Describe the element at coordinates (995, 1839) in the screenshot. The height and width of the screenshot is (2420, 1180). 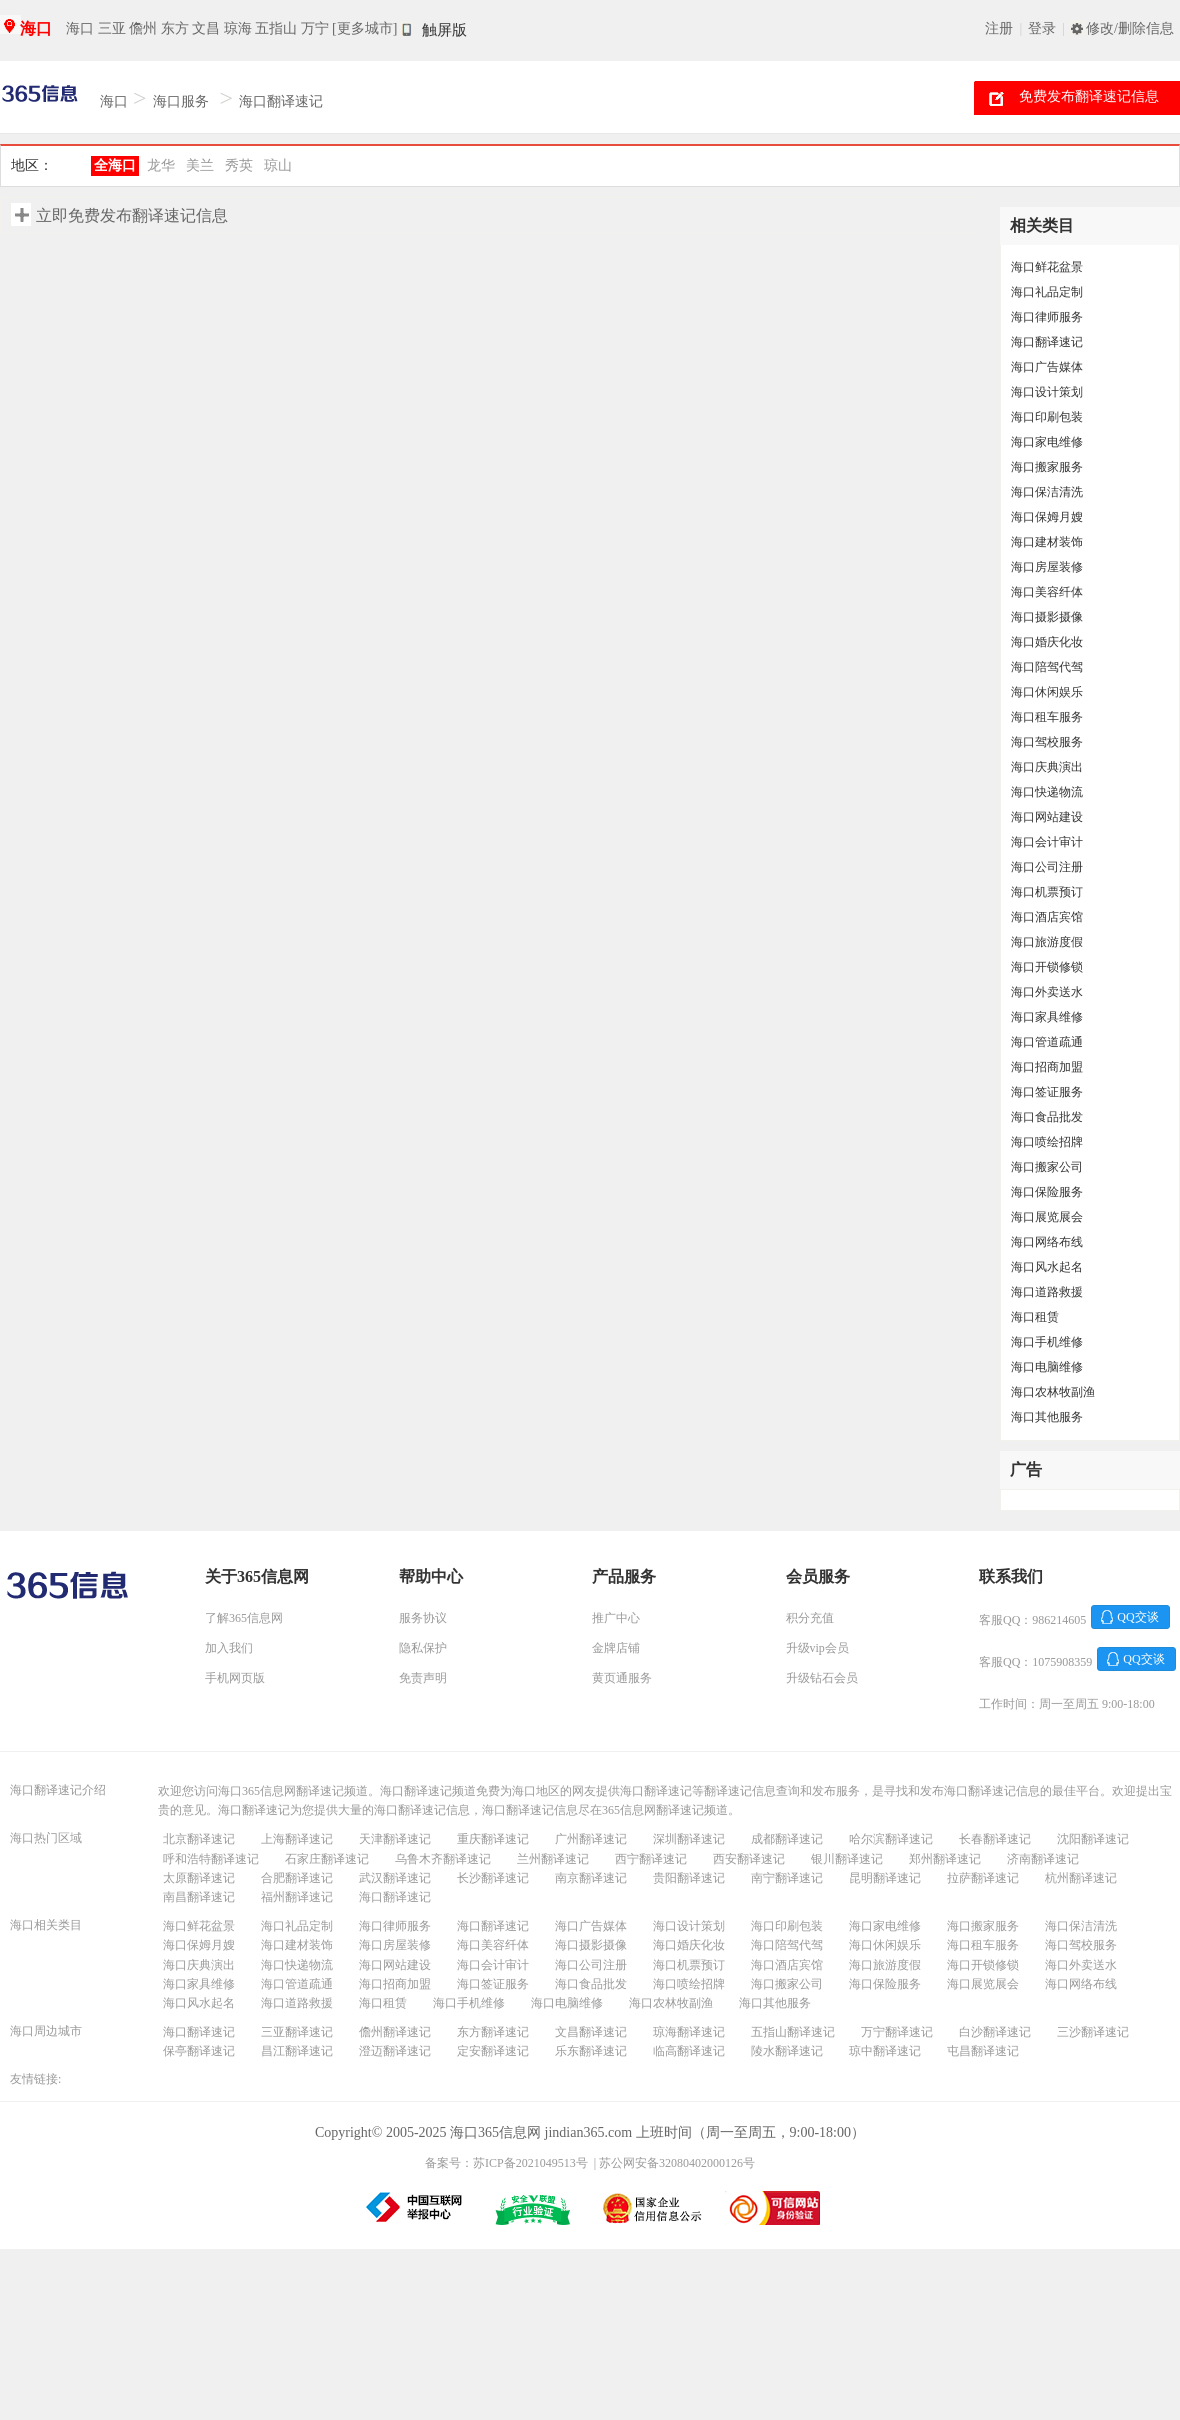
I see `长春翻译速记` at that location.